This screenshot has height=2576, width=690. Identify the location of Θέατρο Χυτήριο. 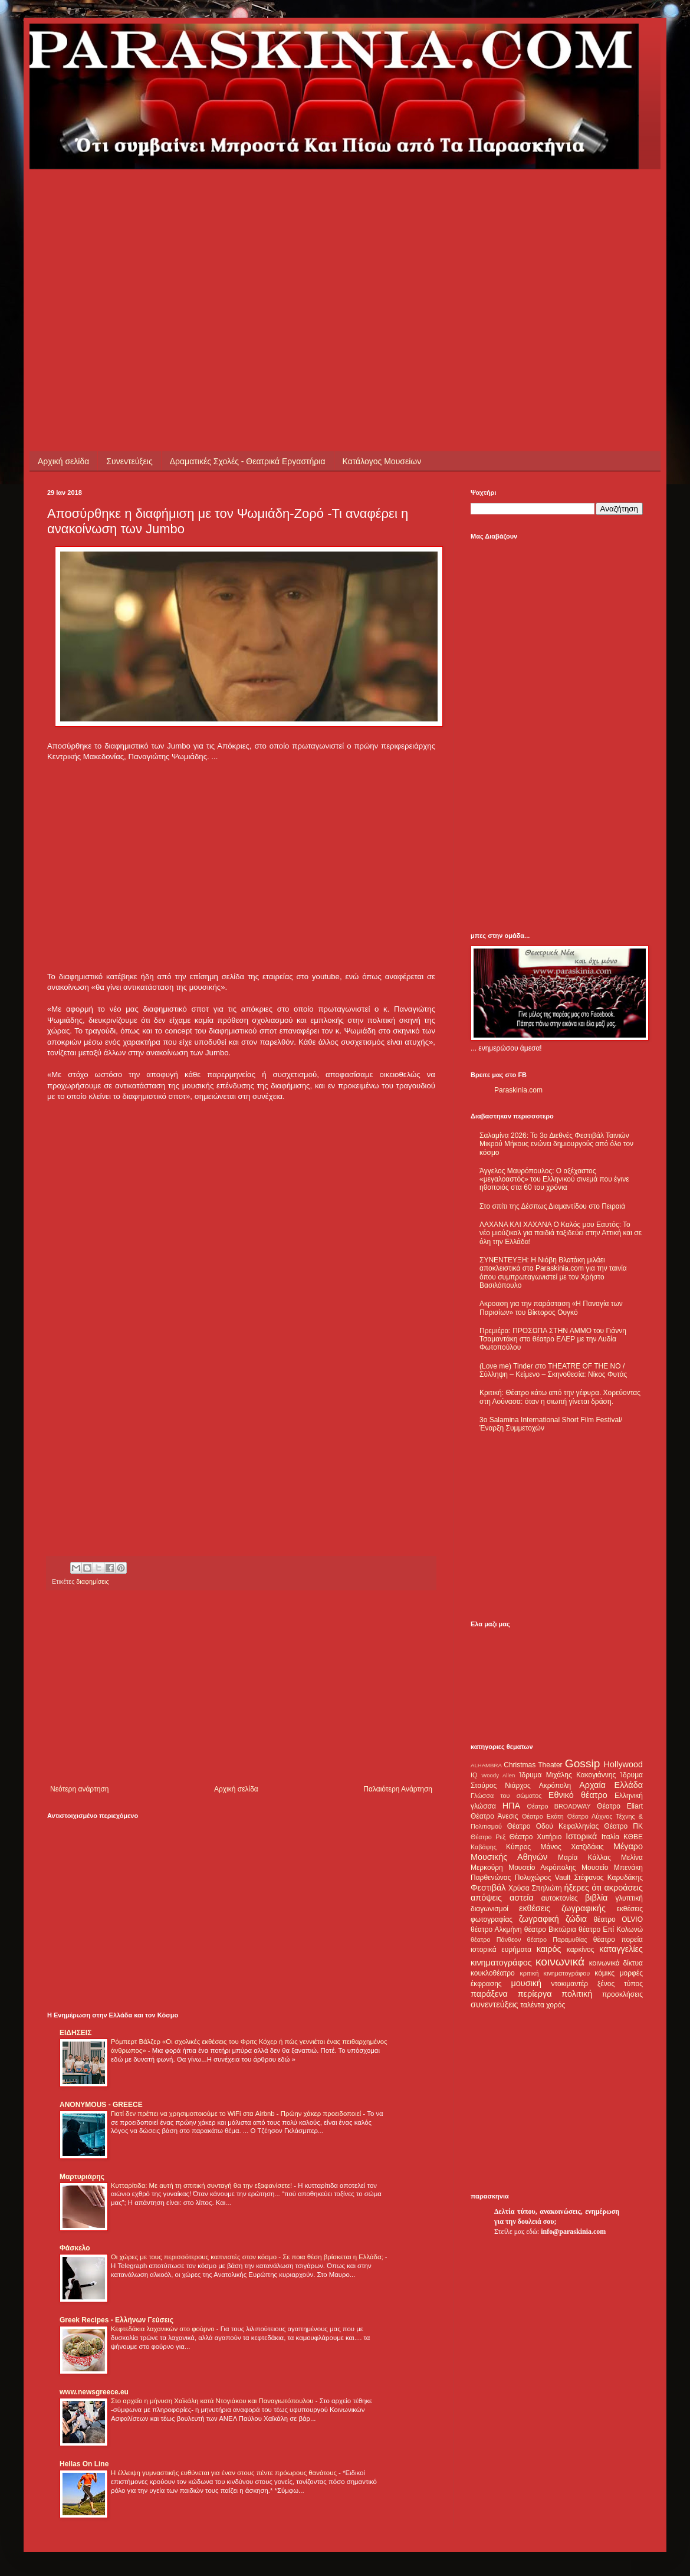
(536, 1837).